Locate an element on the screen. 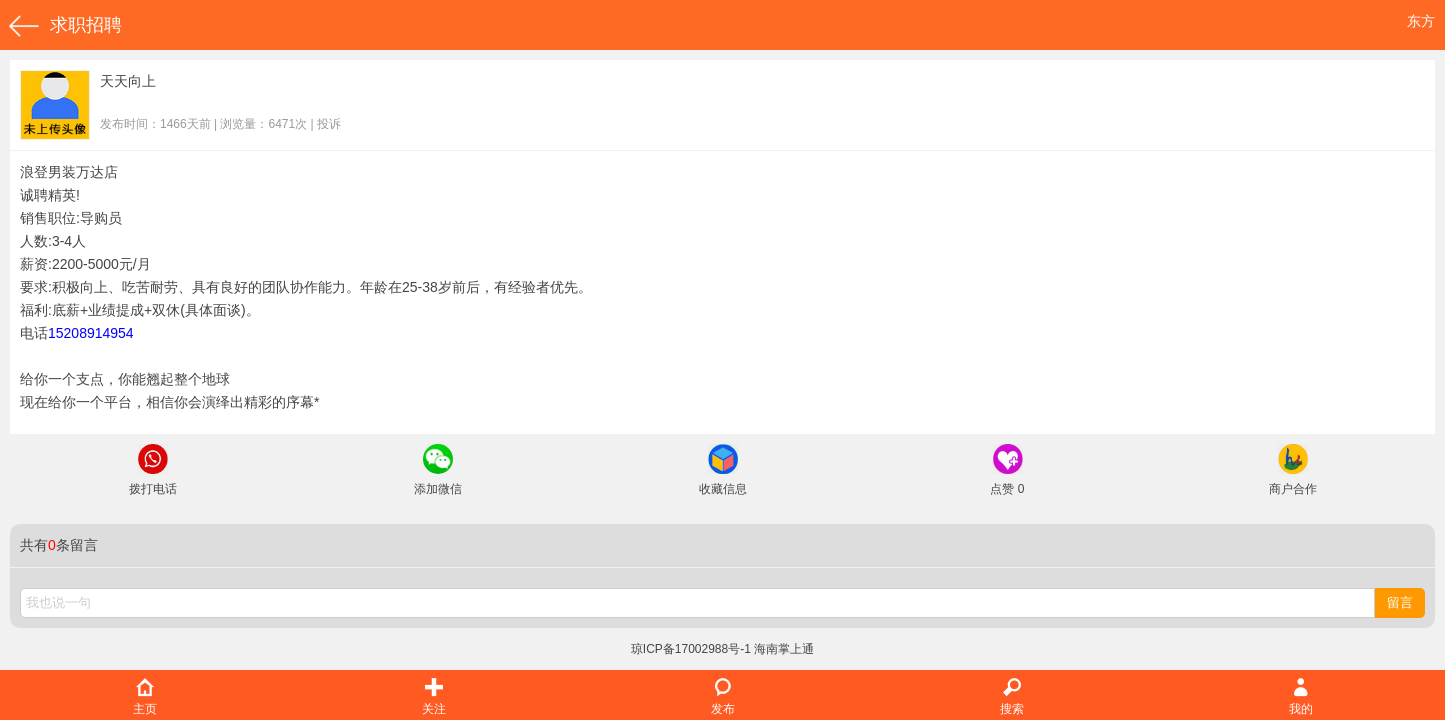  投诉 is located at coordinates (329, 124).